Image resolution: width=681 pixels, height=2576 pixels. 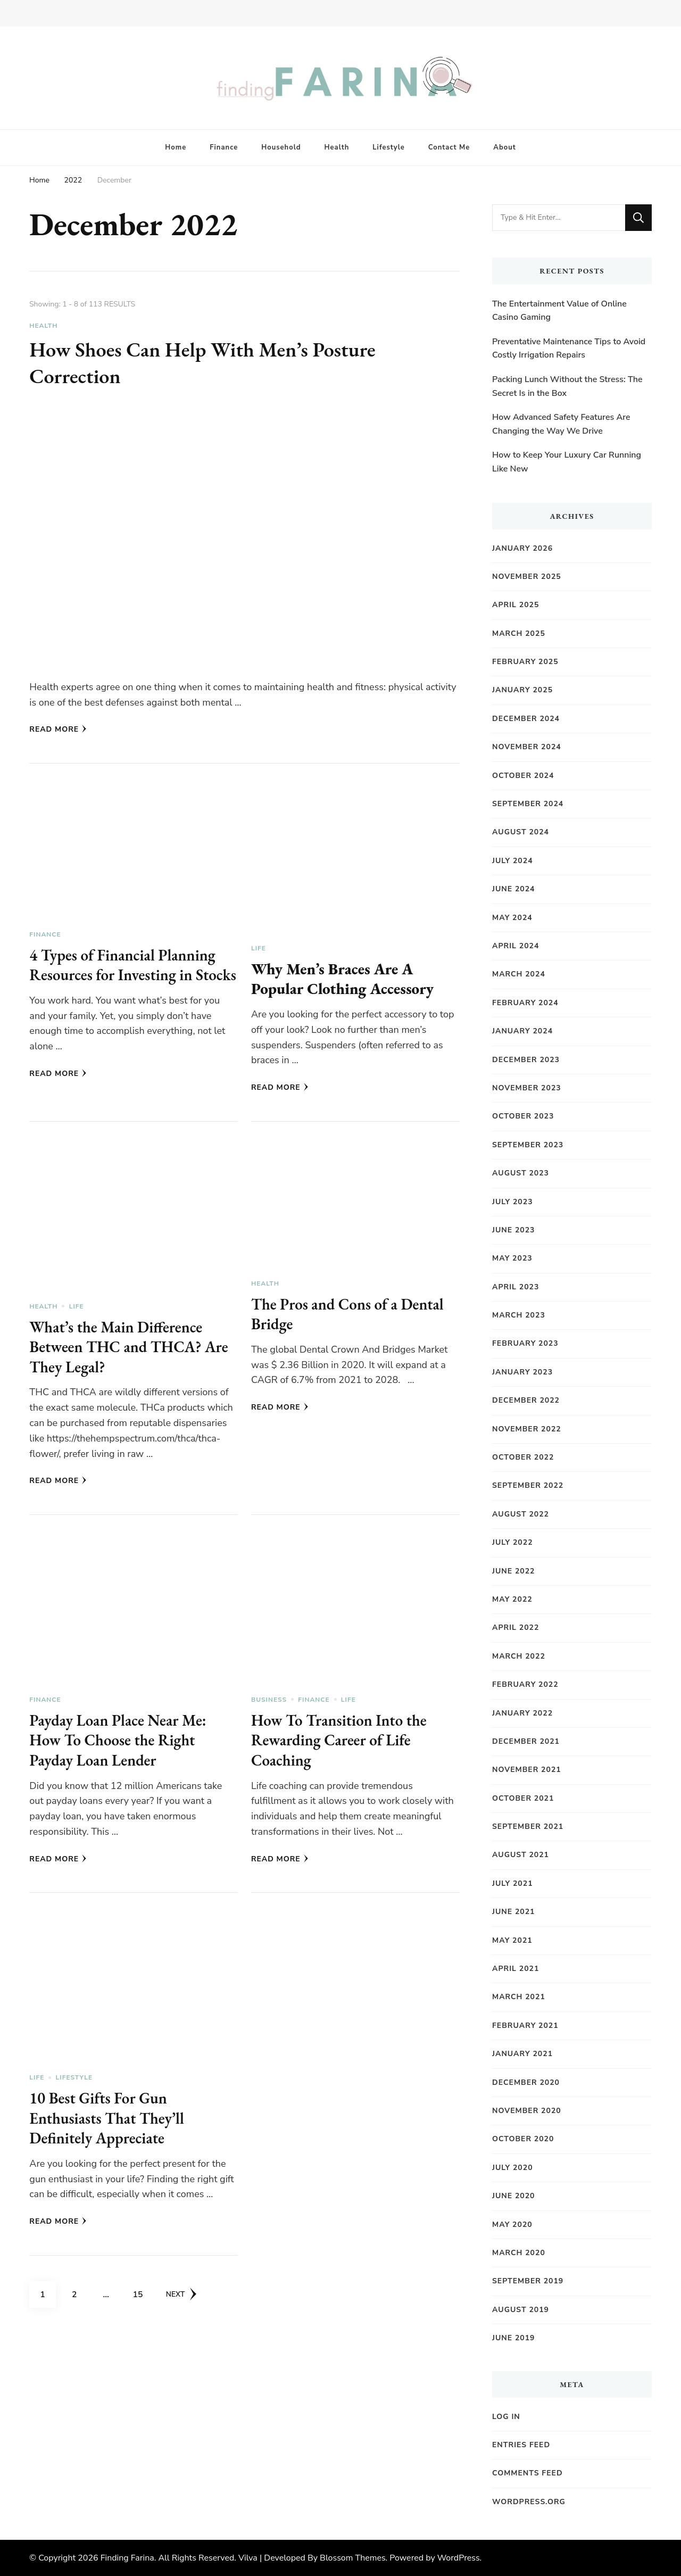 What do you see at coordinates (512, 2168) in the screenshot?
I see `July 2020` at bounding box center [512, 2168].